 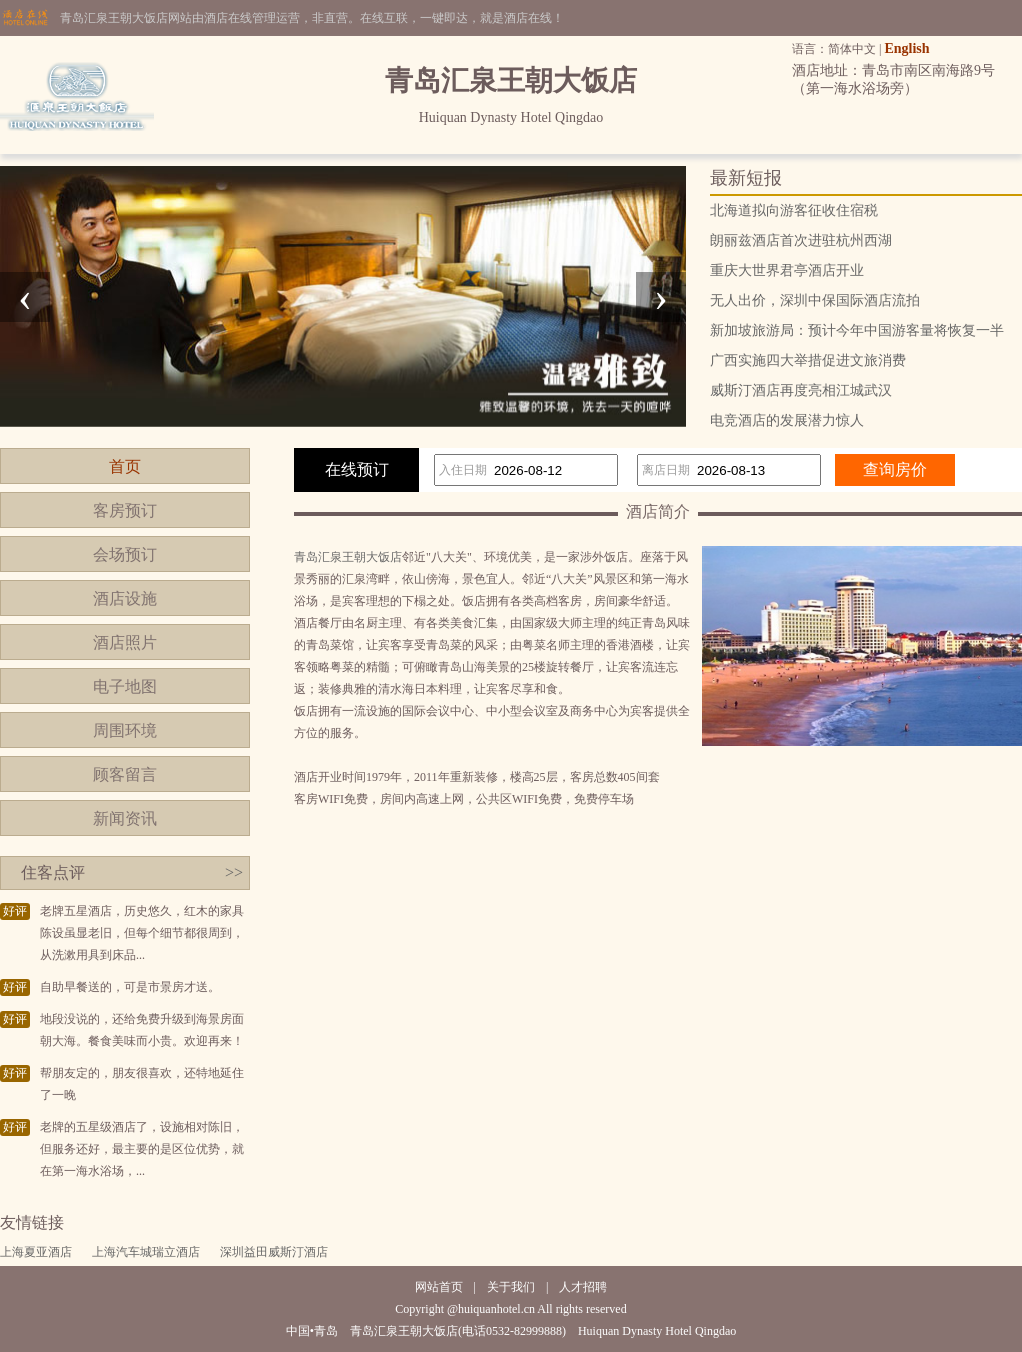 I want to click on 会场预订, so click(x=125, y=554).